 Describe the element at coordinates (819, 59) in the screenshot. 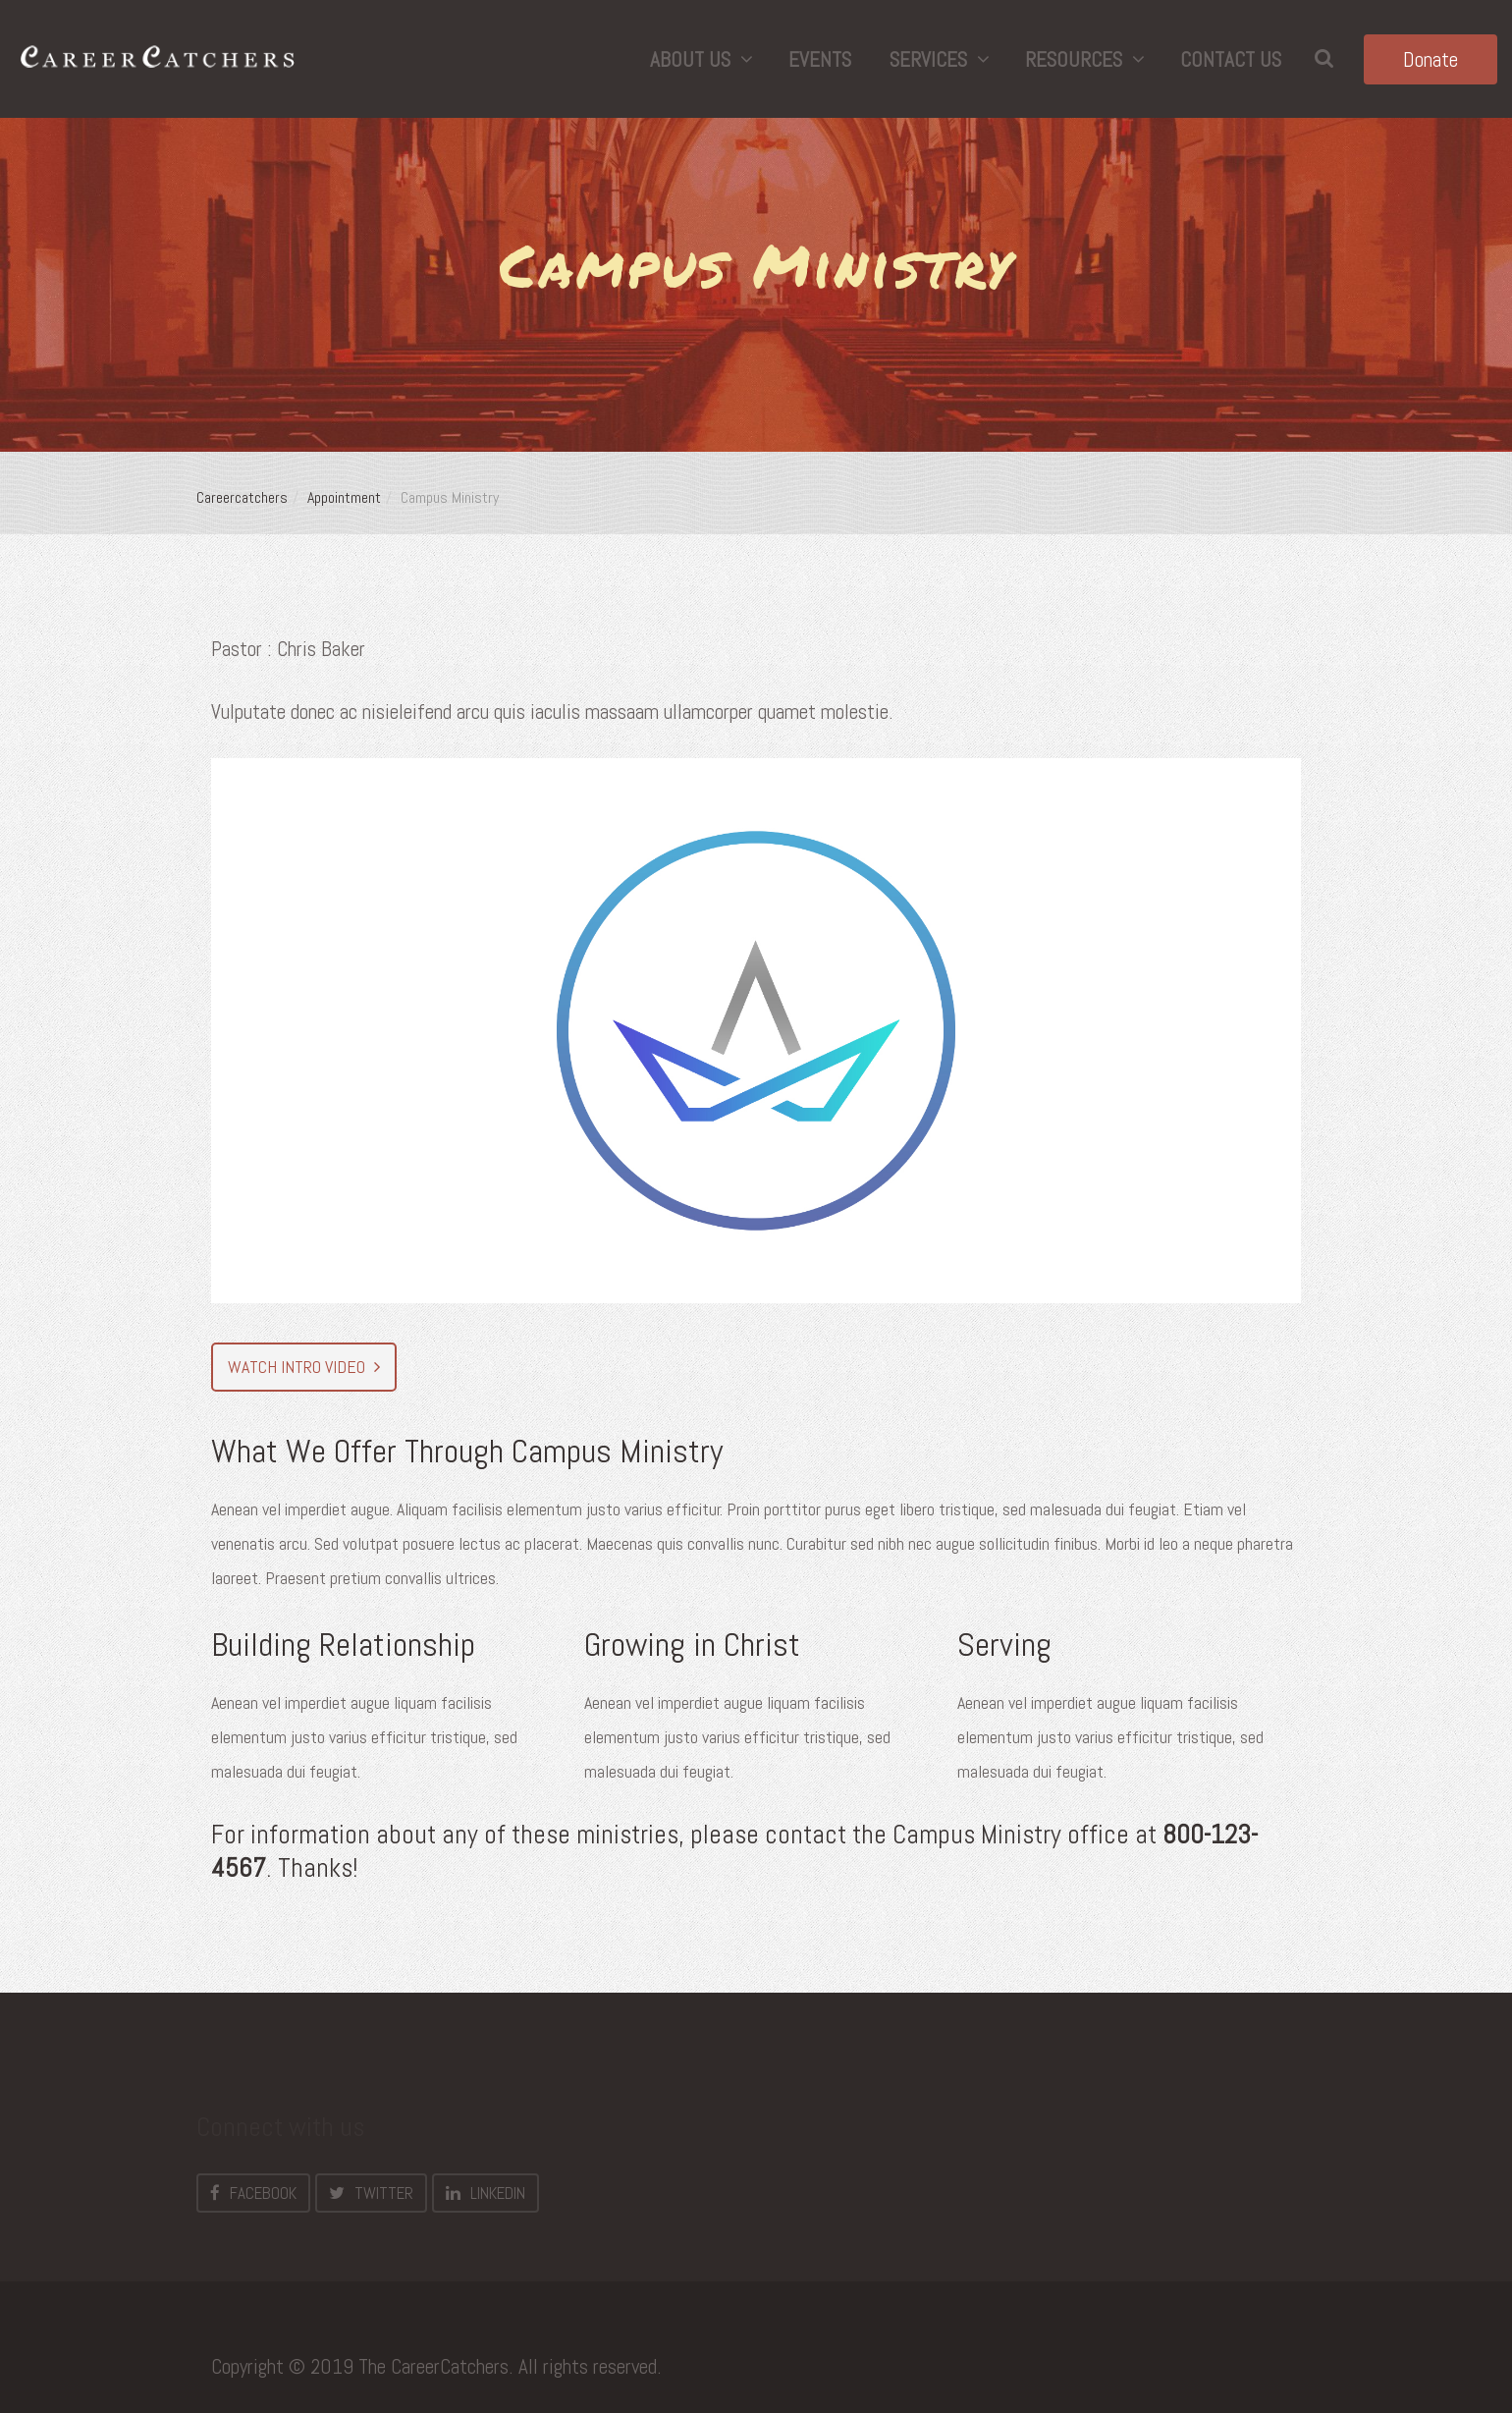

I see `Events` at that location.